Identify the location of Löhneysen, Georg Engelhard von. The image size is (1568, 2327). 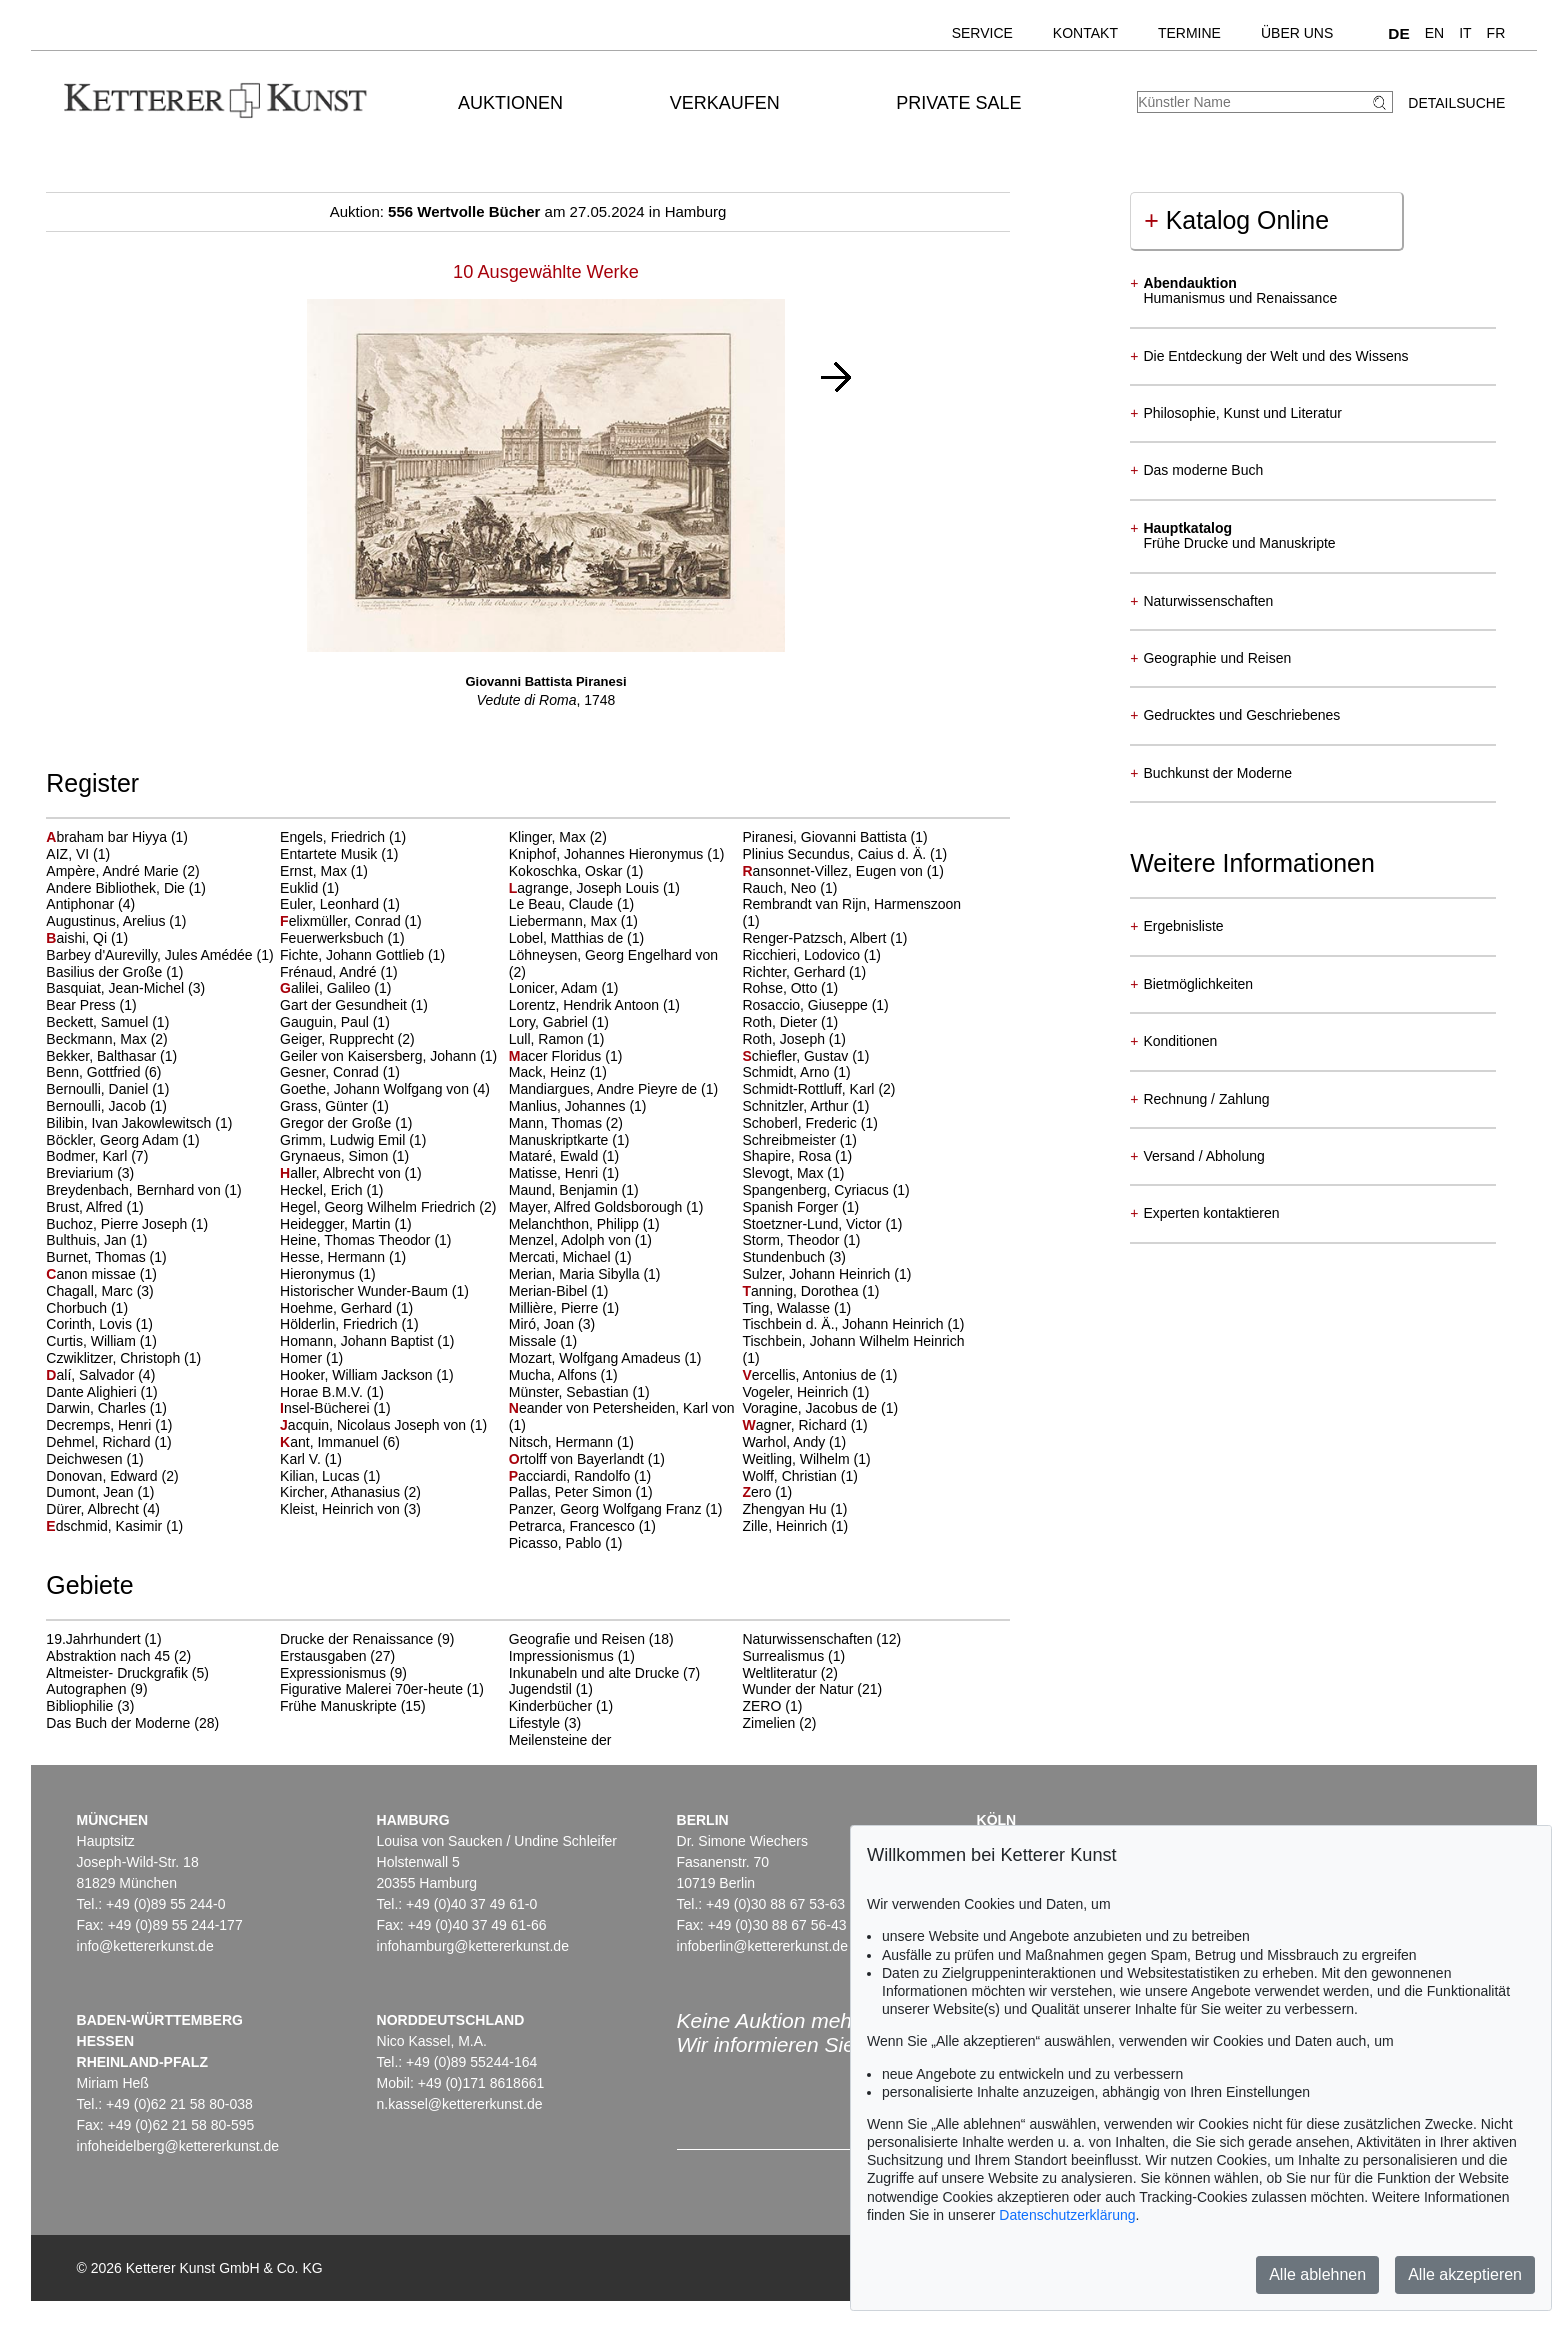
(613, 955).